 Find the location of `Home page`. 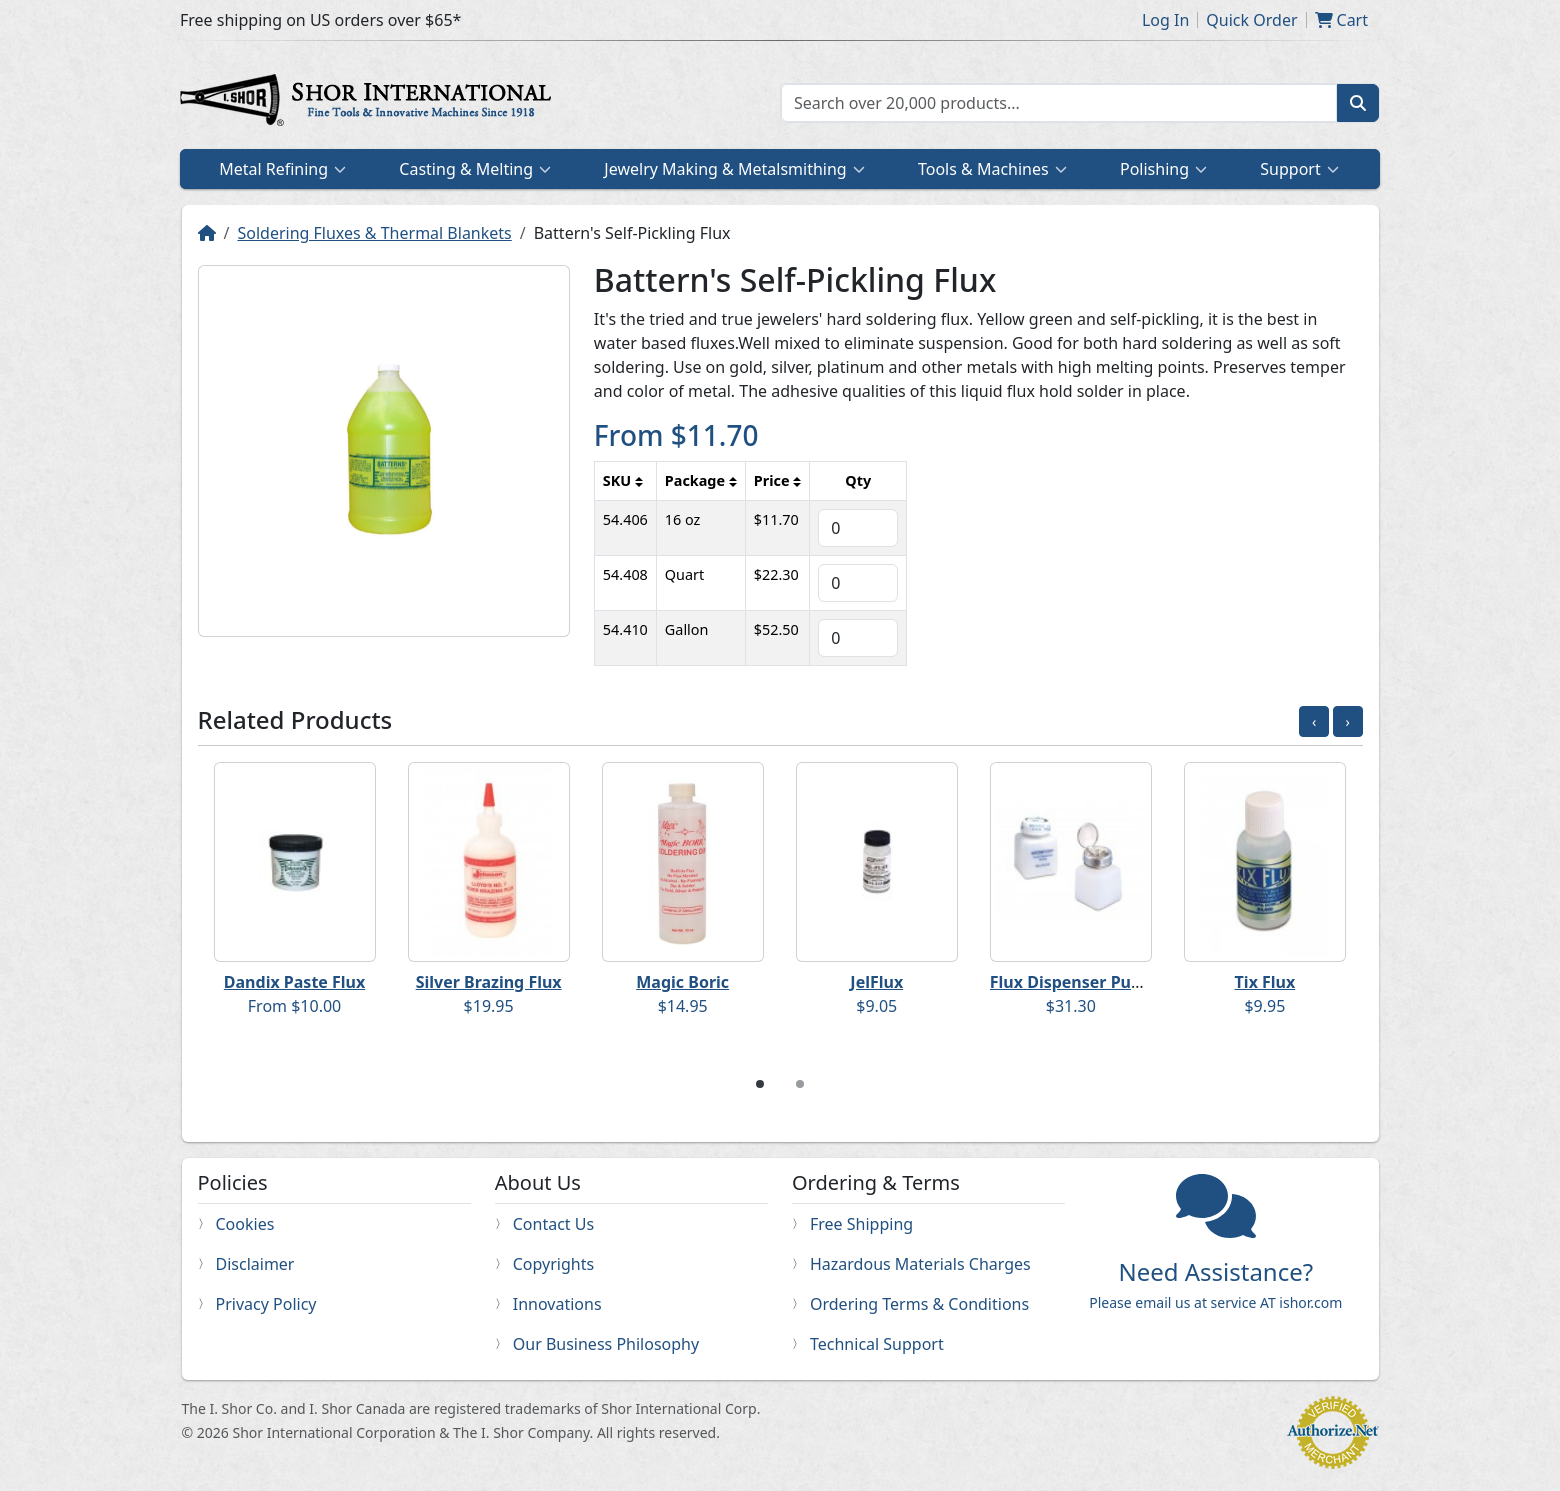

Home page is located at coordinates (370, 103).